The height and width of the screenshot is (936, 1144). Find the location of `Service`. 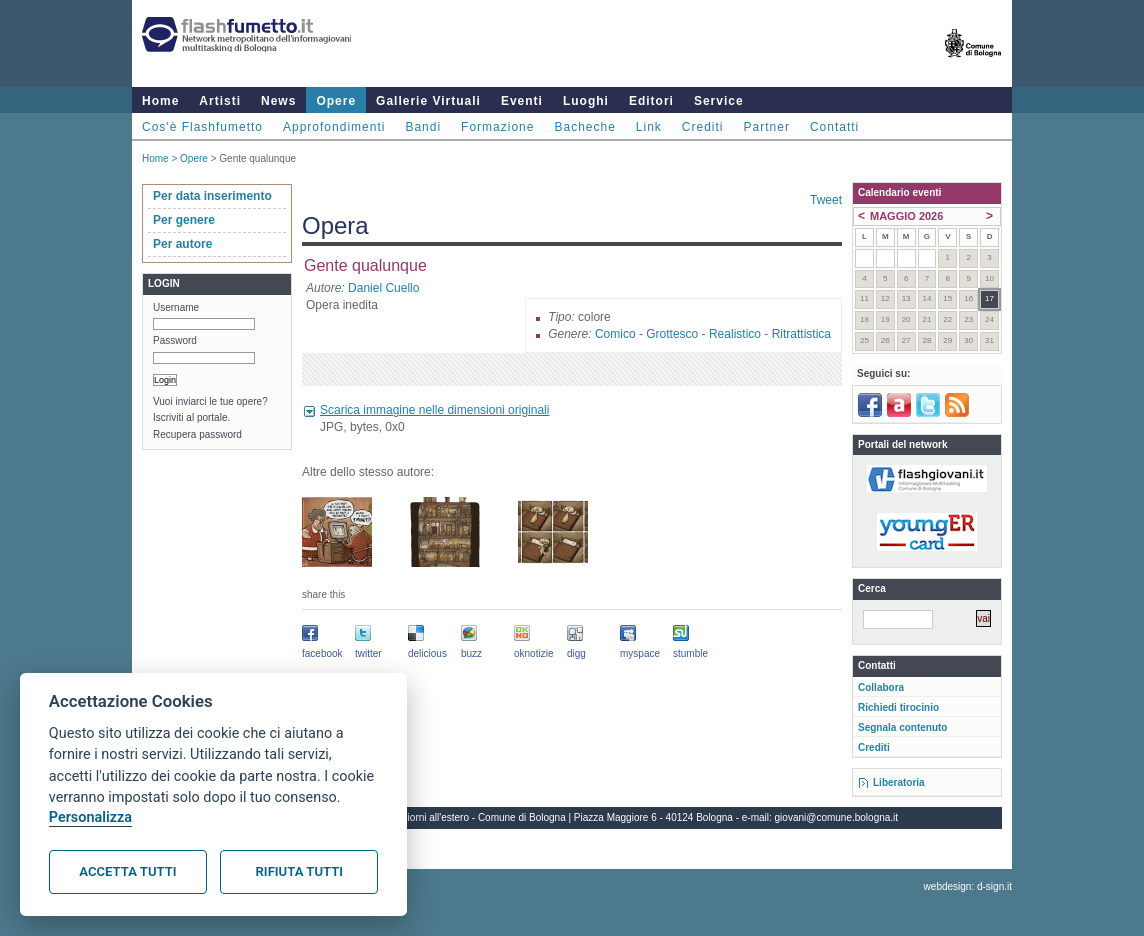

Service is located at coordinates (719, 101).